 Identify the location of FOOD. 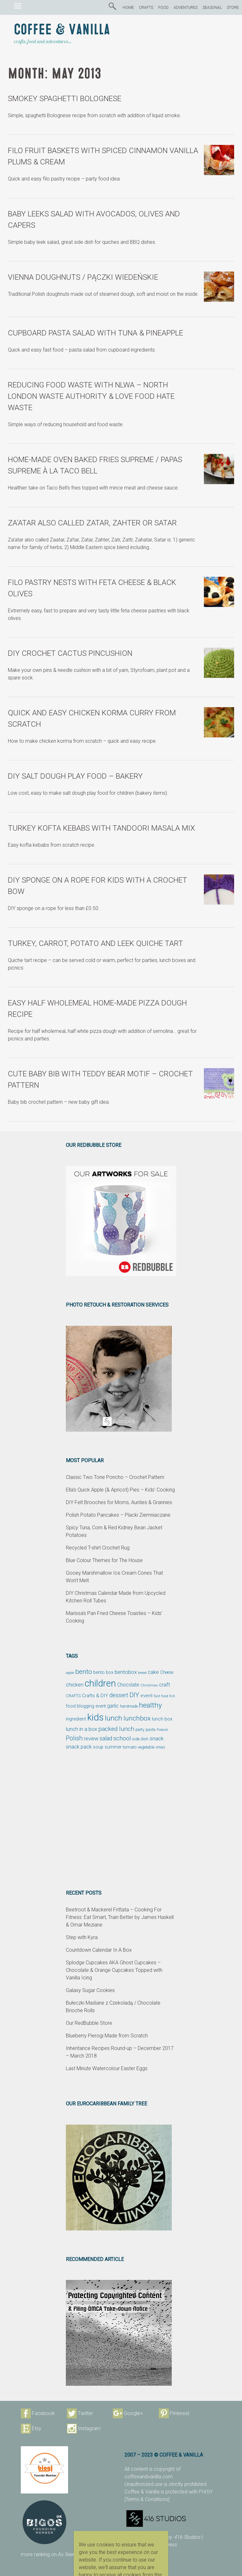
(163, 7).